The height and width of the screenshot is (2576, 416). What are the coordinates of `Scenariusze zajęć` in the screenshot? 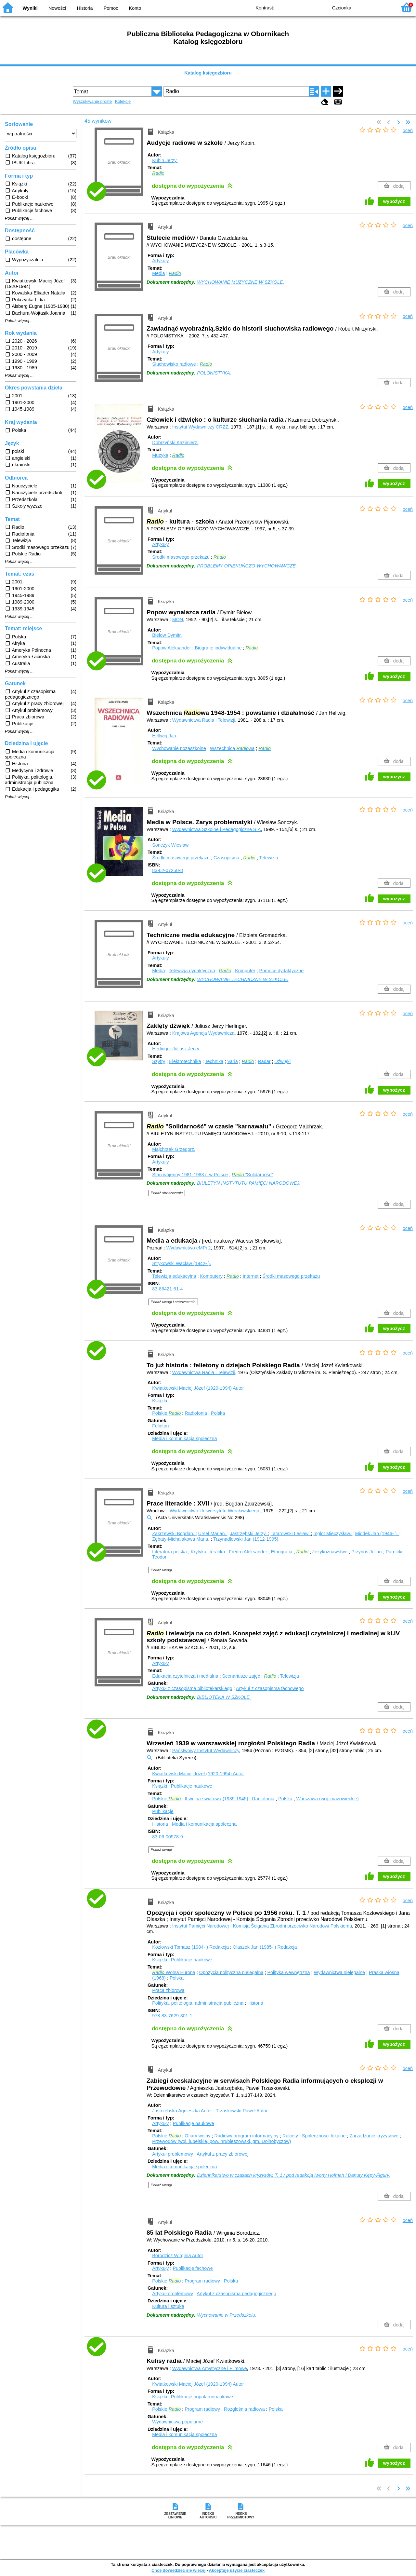 It's located at (241, 1676).